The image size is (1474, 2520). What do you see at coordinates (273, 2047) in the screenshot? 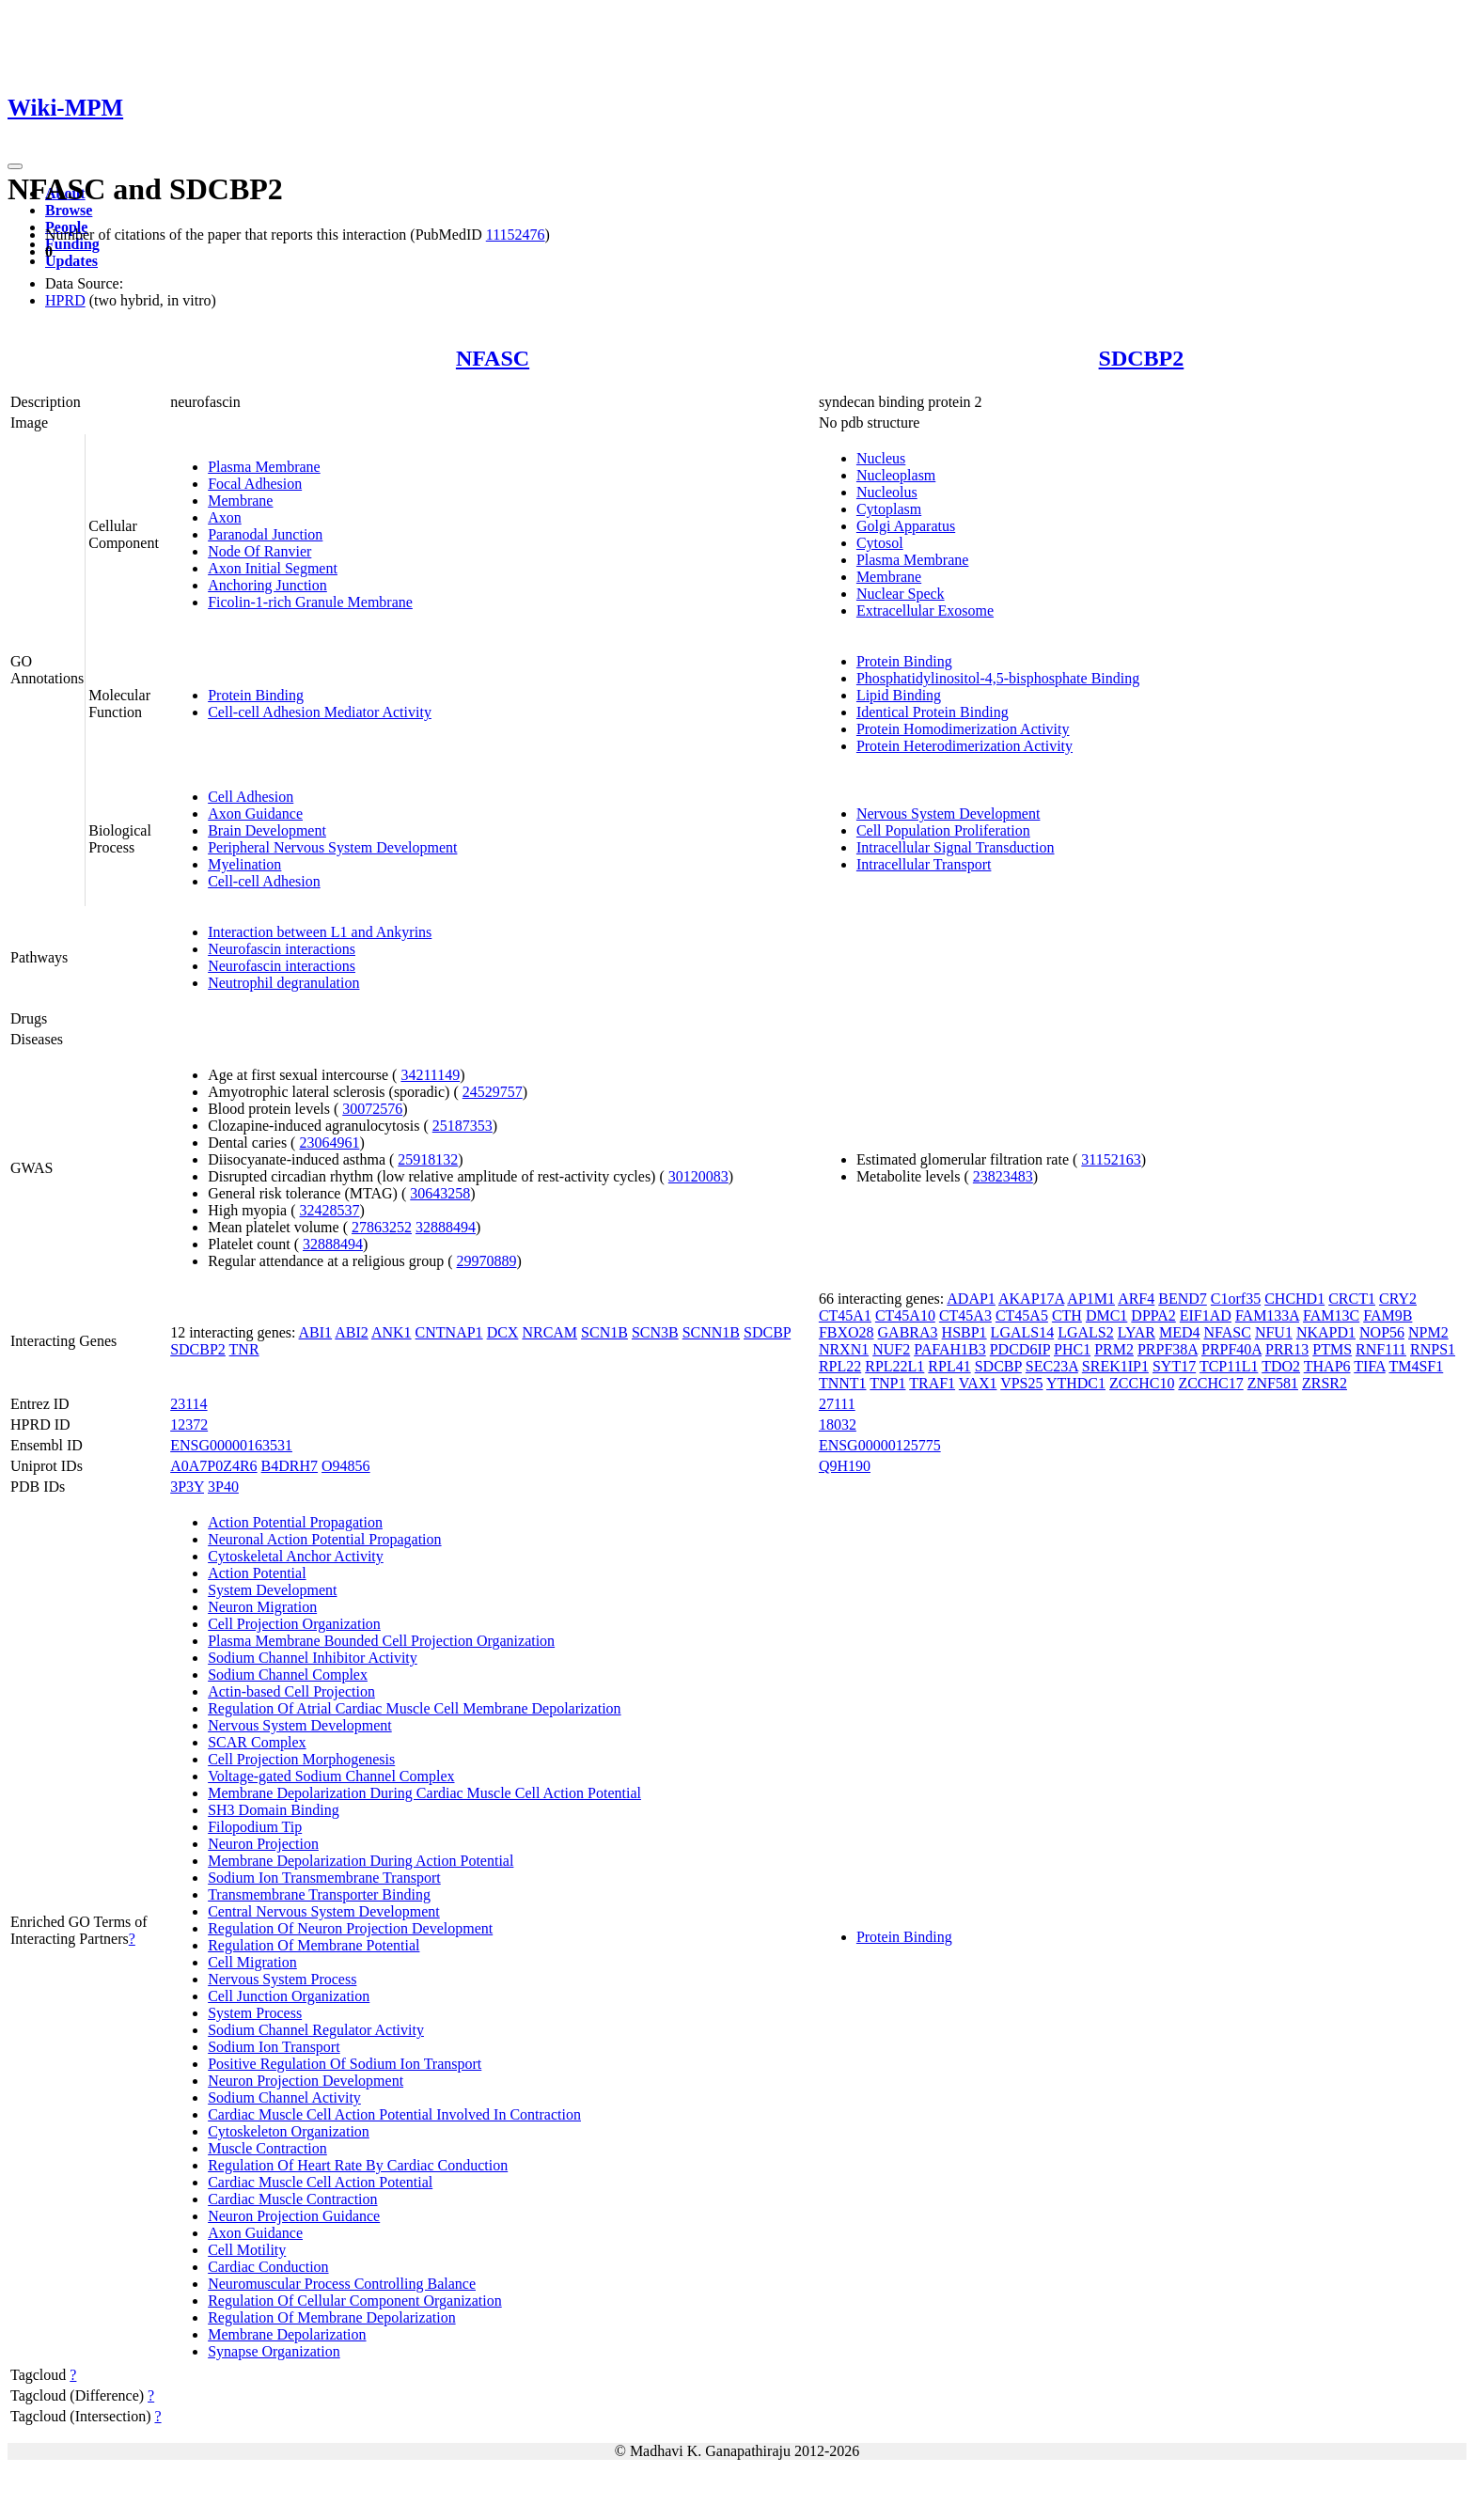
I see `Sodium Ion Transport` at bounding box center [273, 2047].